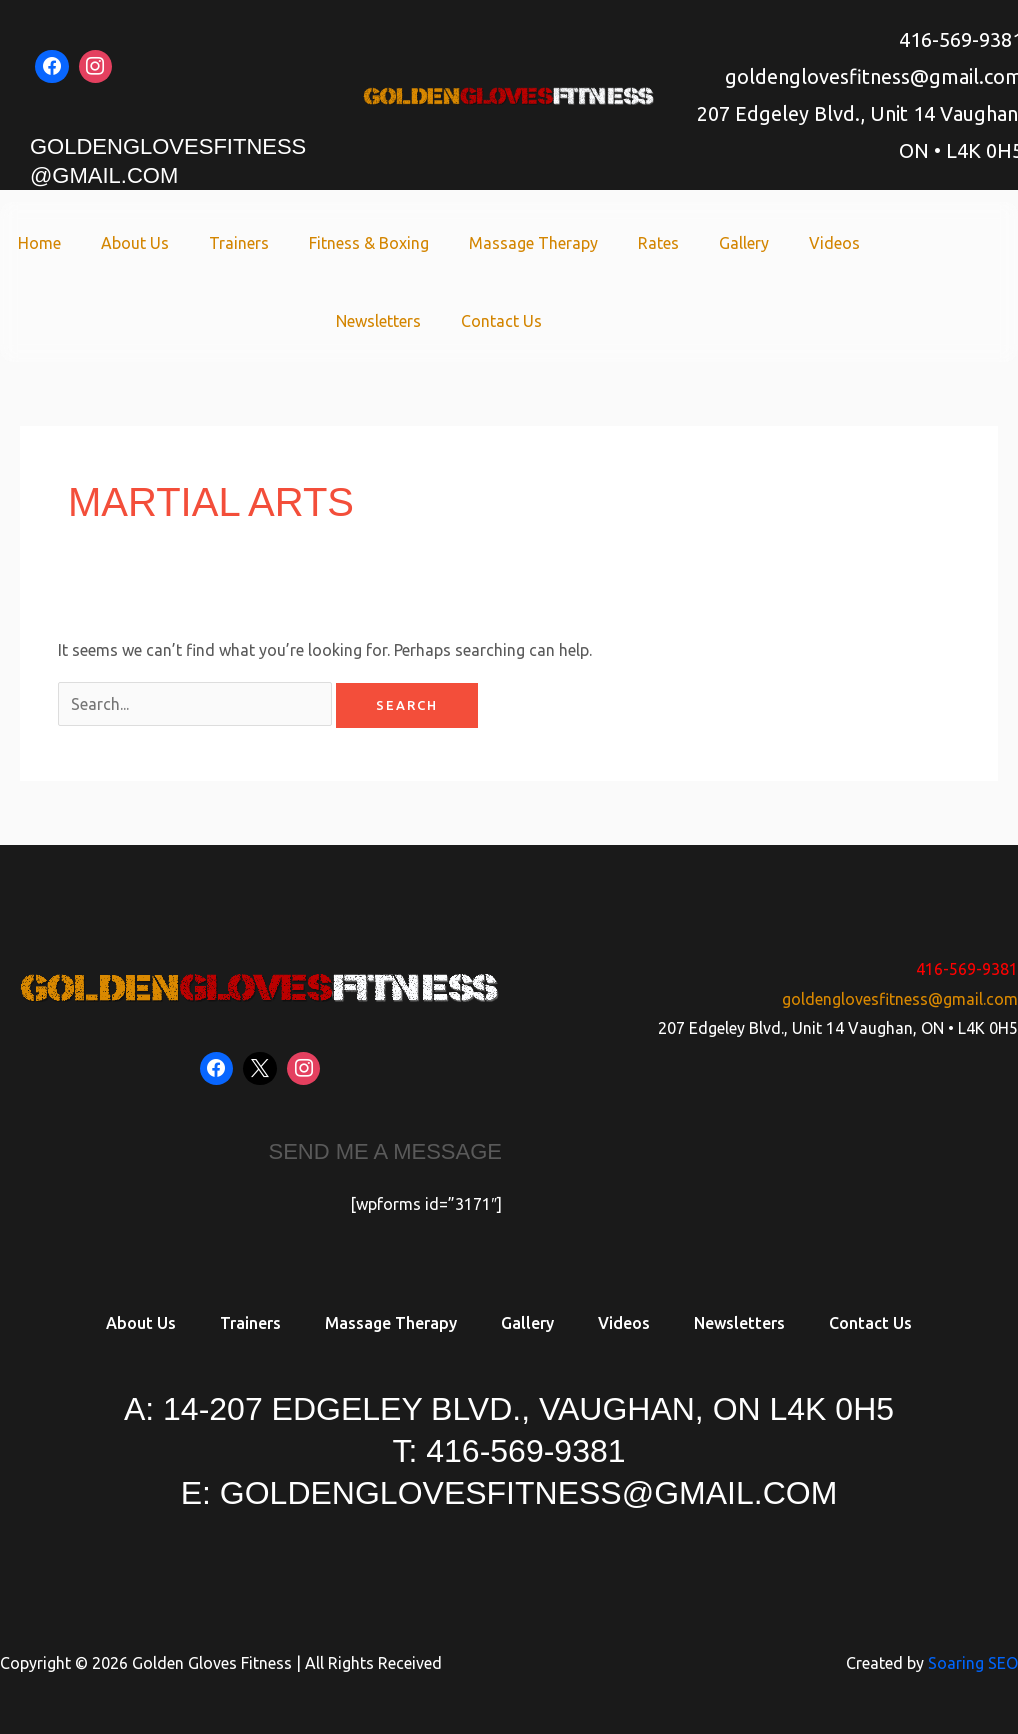 The height and width of the screenshot is (1734, 1018). I want to click on Newsletters, so click(378, 321).